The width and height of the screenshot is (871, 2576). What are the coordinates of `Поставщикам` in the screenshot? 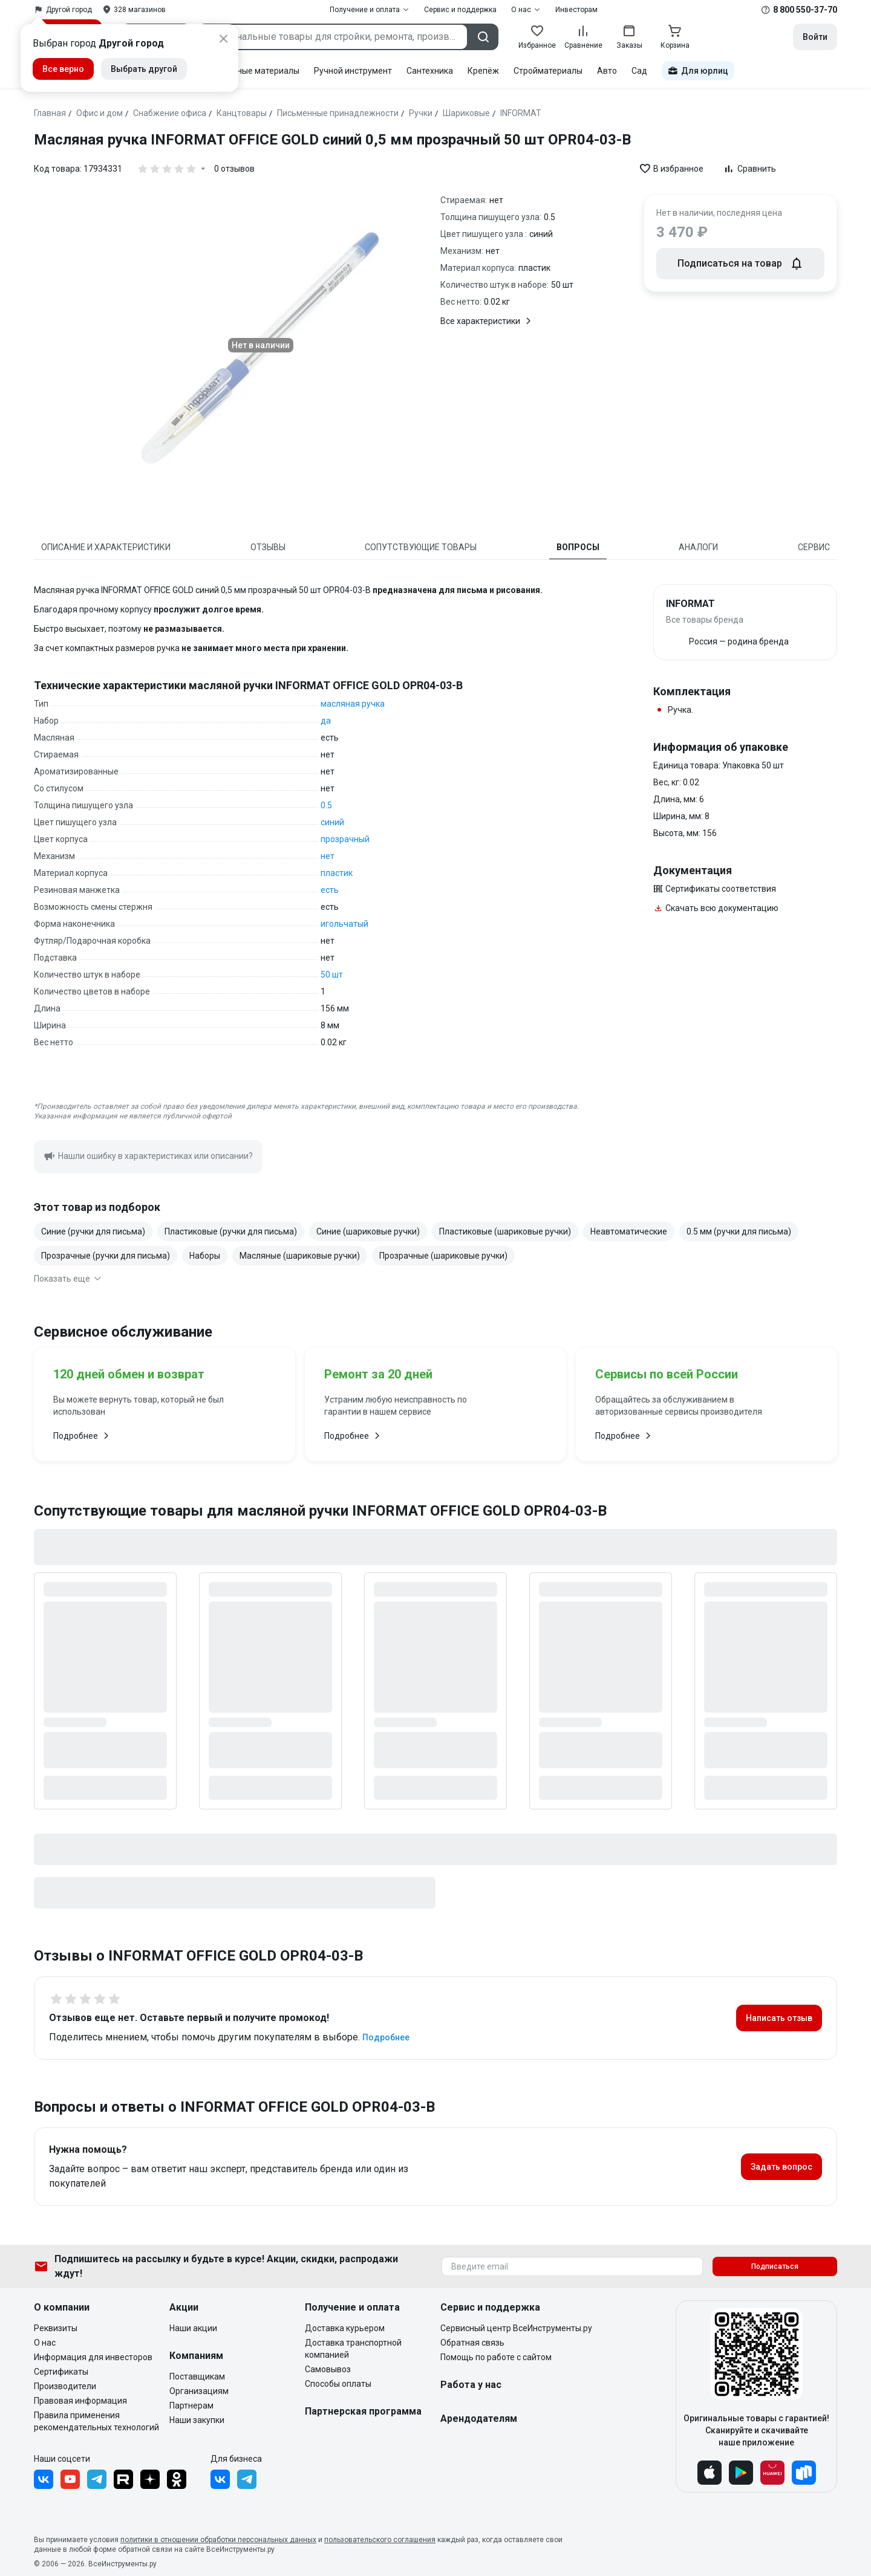 It's located at (197, 2376).